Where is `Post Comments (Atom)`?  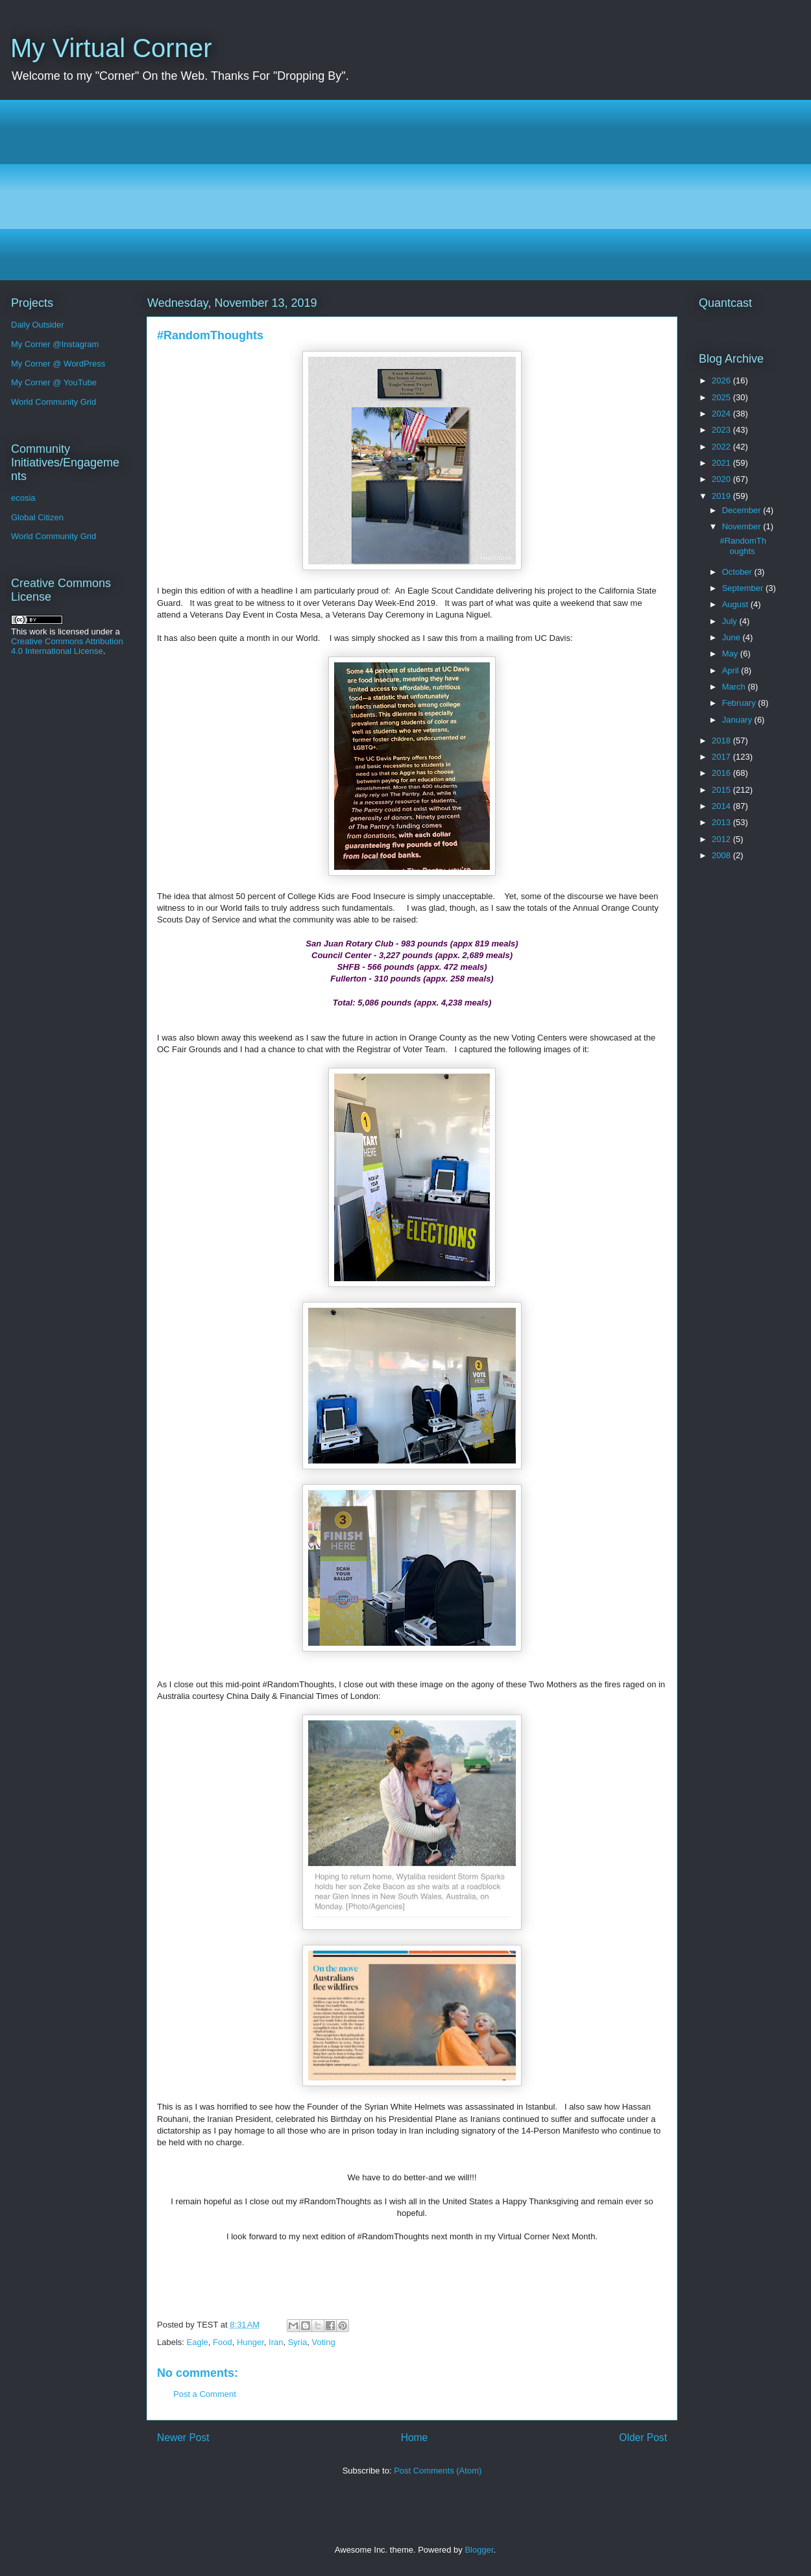
Post Comments (Atom) is located at coordinates (437, 2470).